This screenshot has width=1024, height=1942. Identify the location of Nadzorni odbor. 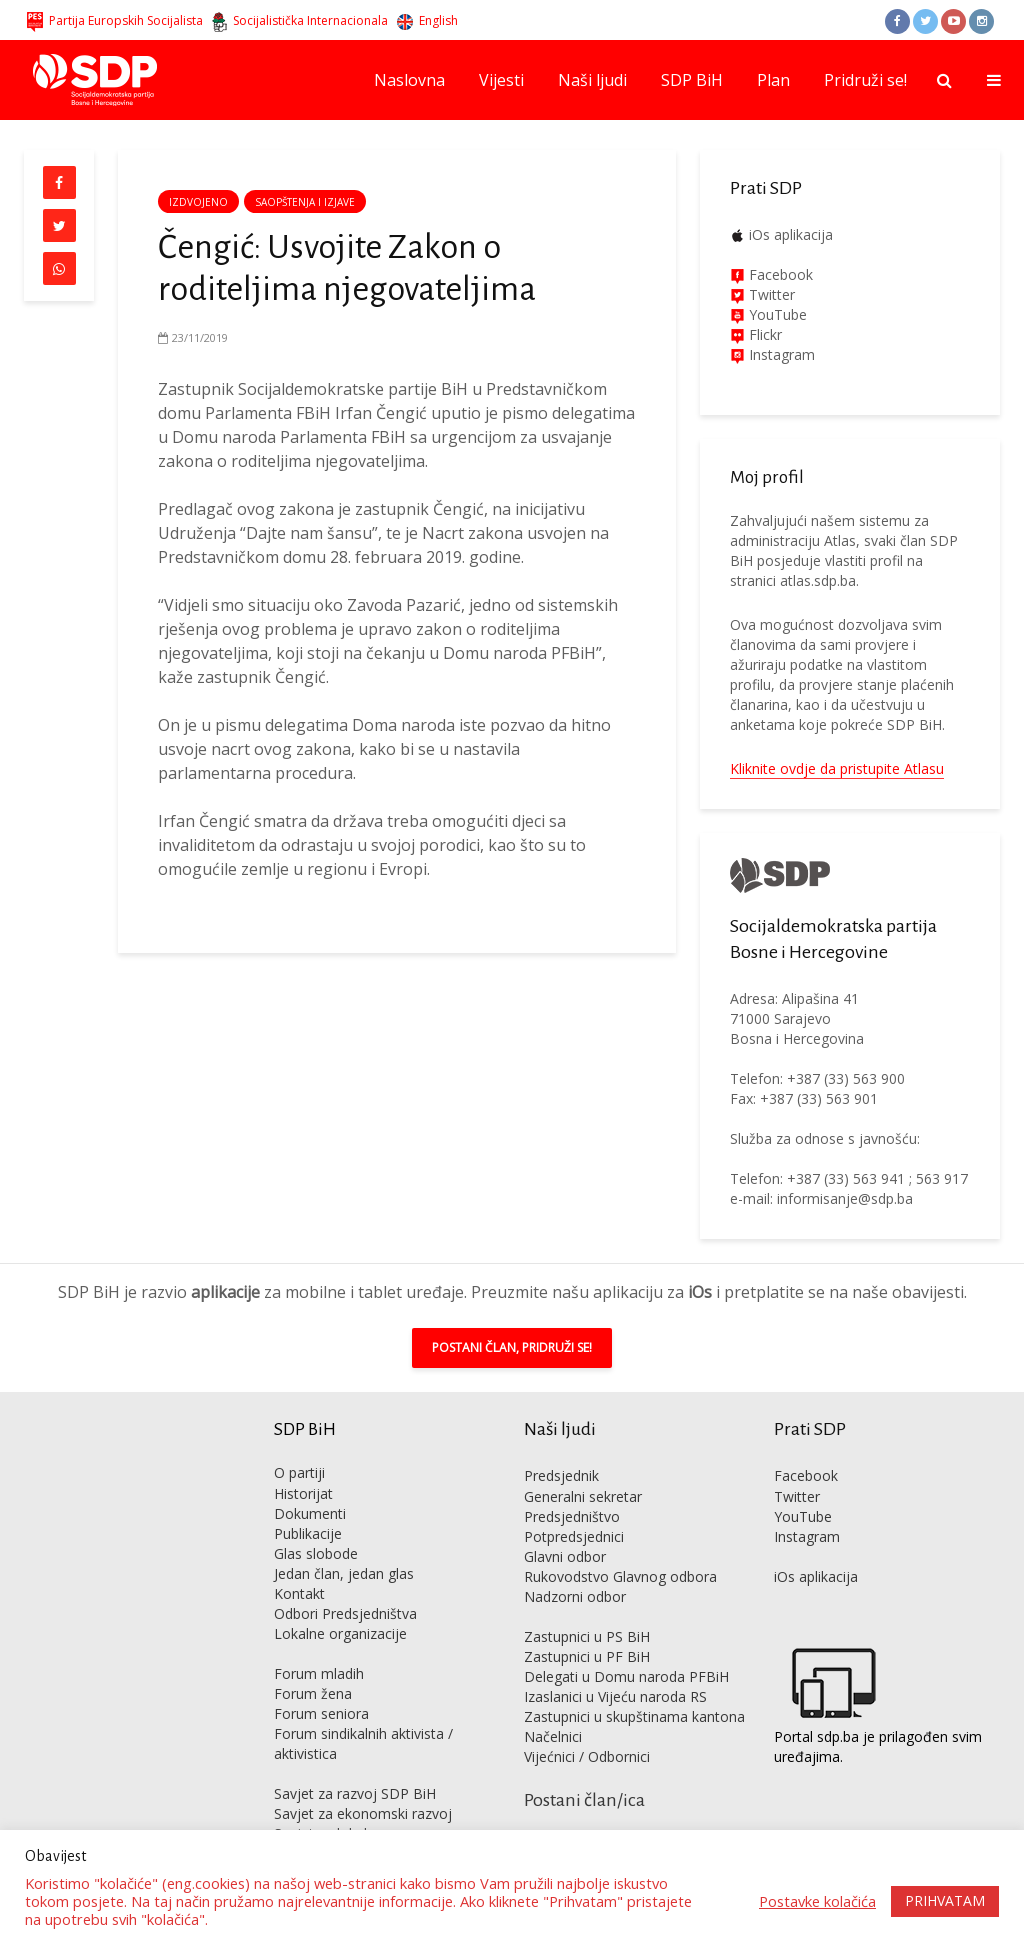
(575, 1596).